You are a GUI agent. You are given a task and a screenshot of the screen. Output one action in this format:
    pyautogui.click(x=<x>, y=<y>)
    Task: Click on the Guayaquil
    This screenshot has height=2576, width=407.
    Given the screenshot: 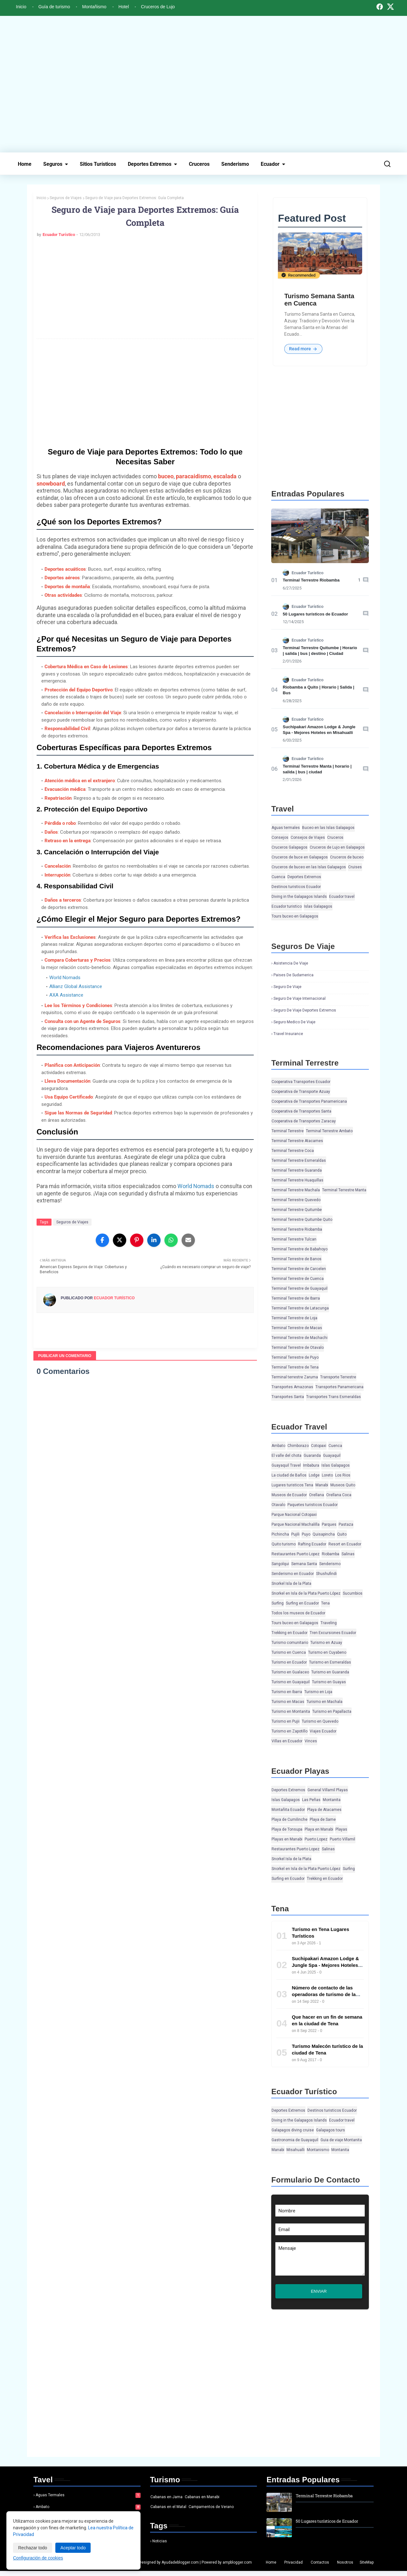 What is the action you would take?
    pyautogui.click(x=332, y=1456)
    